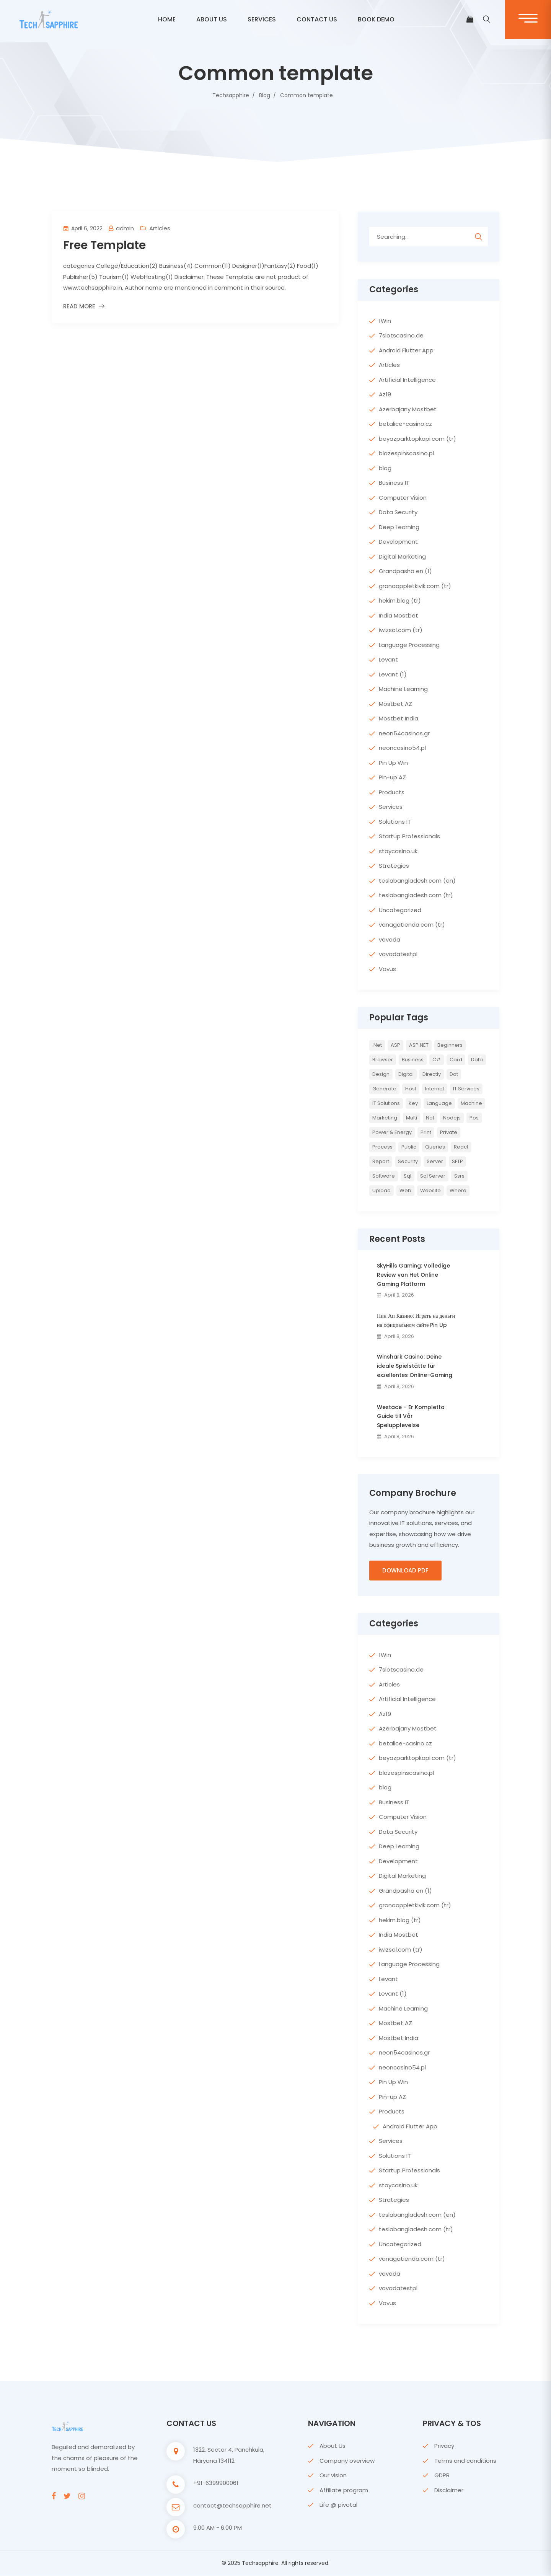 The image size is (551, 2576). What do you see at coordinates (426, 1132) in the screenshot?
I see `print [print (3 items)]` at bounding box center [426, 1132].